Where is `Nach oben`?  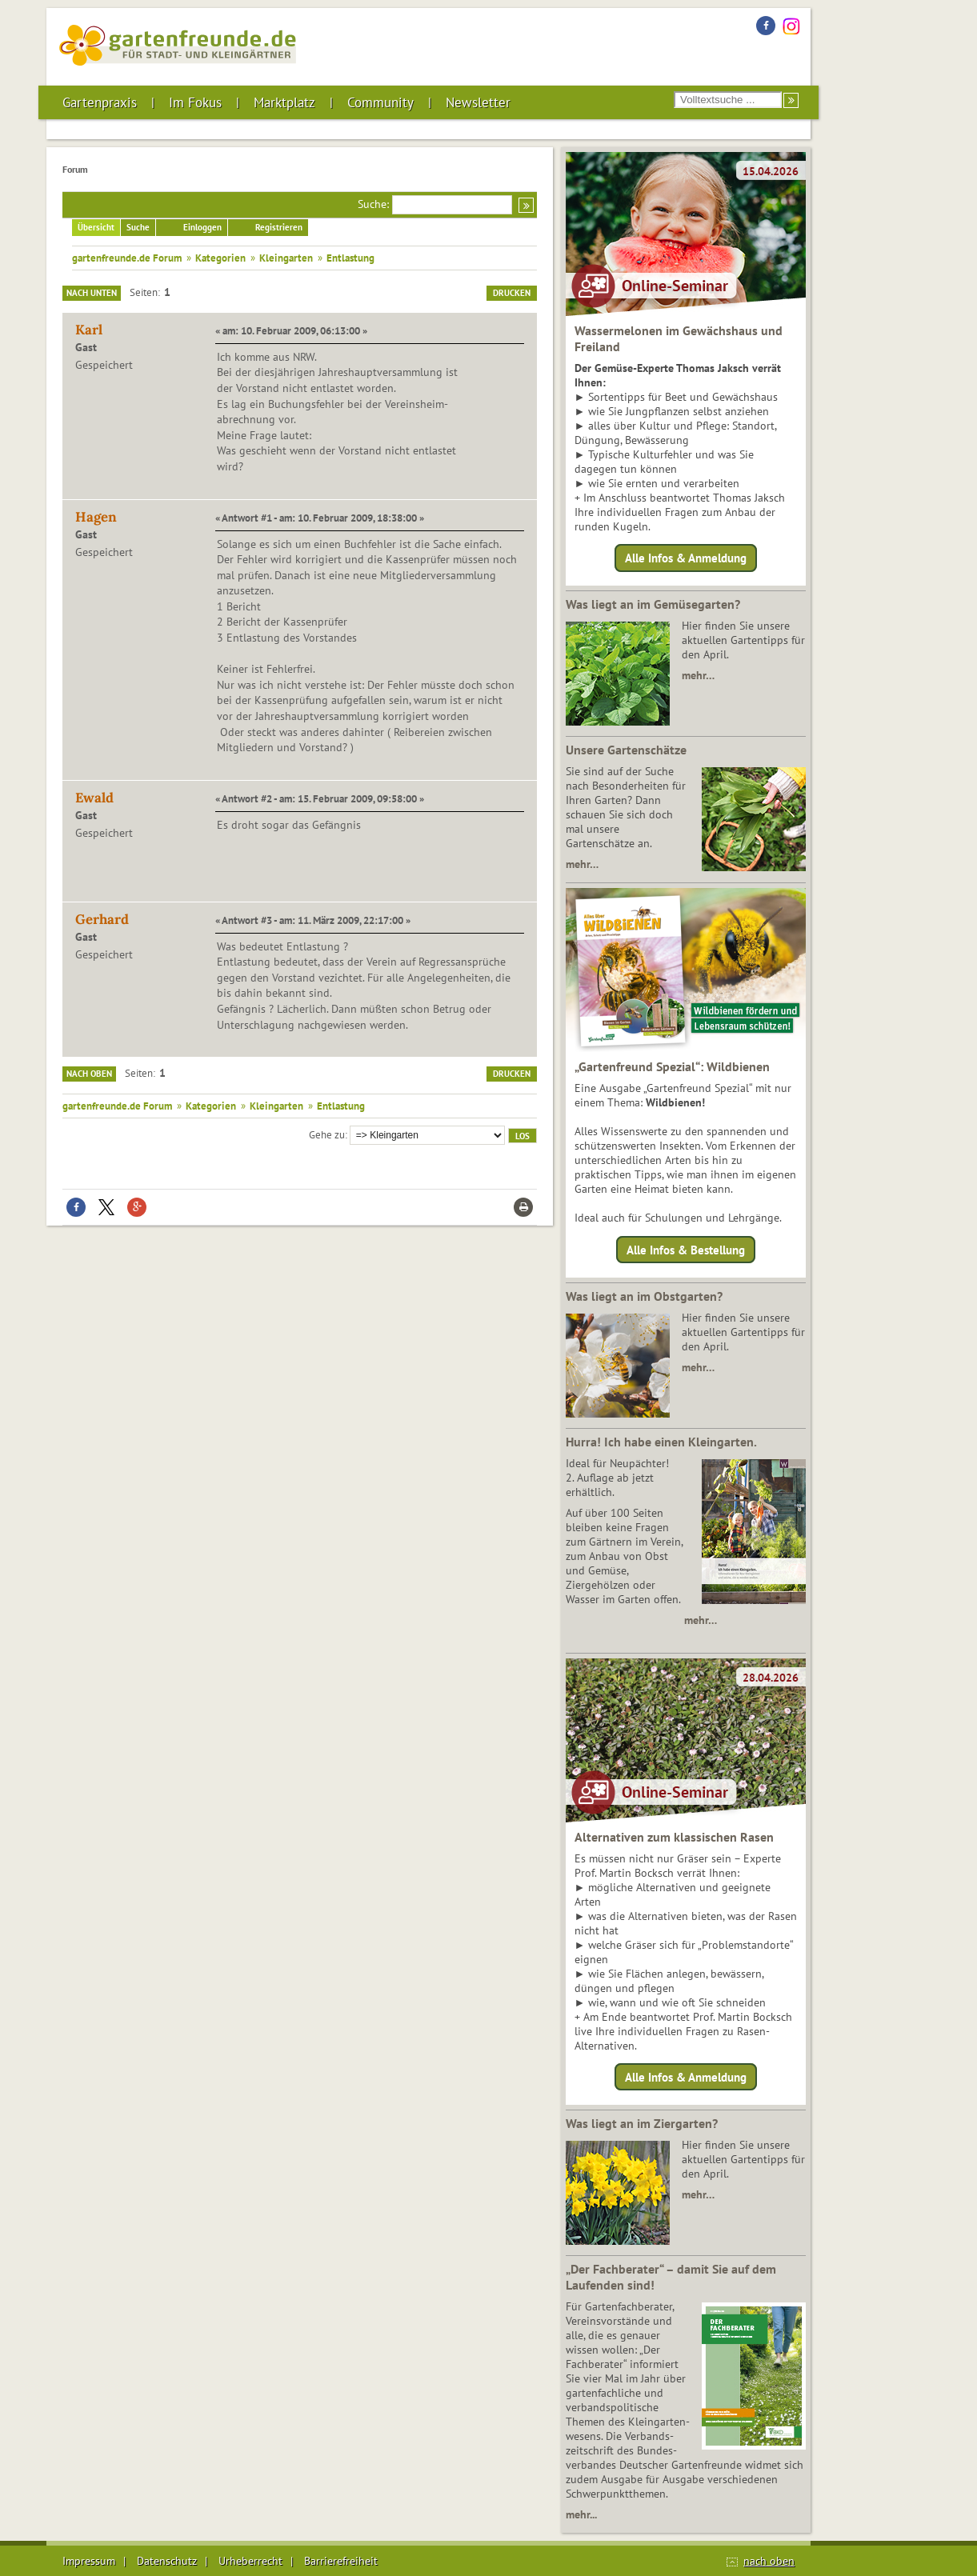 Nach oben is located at coordinates (89, 1073).